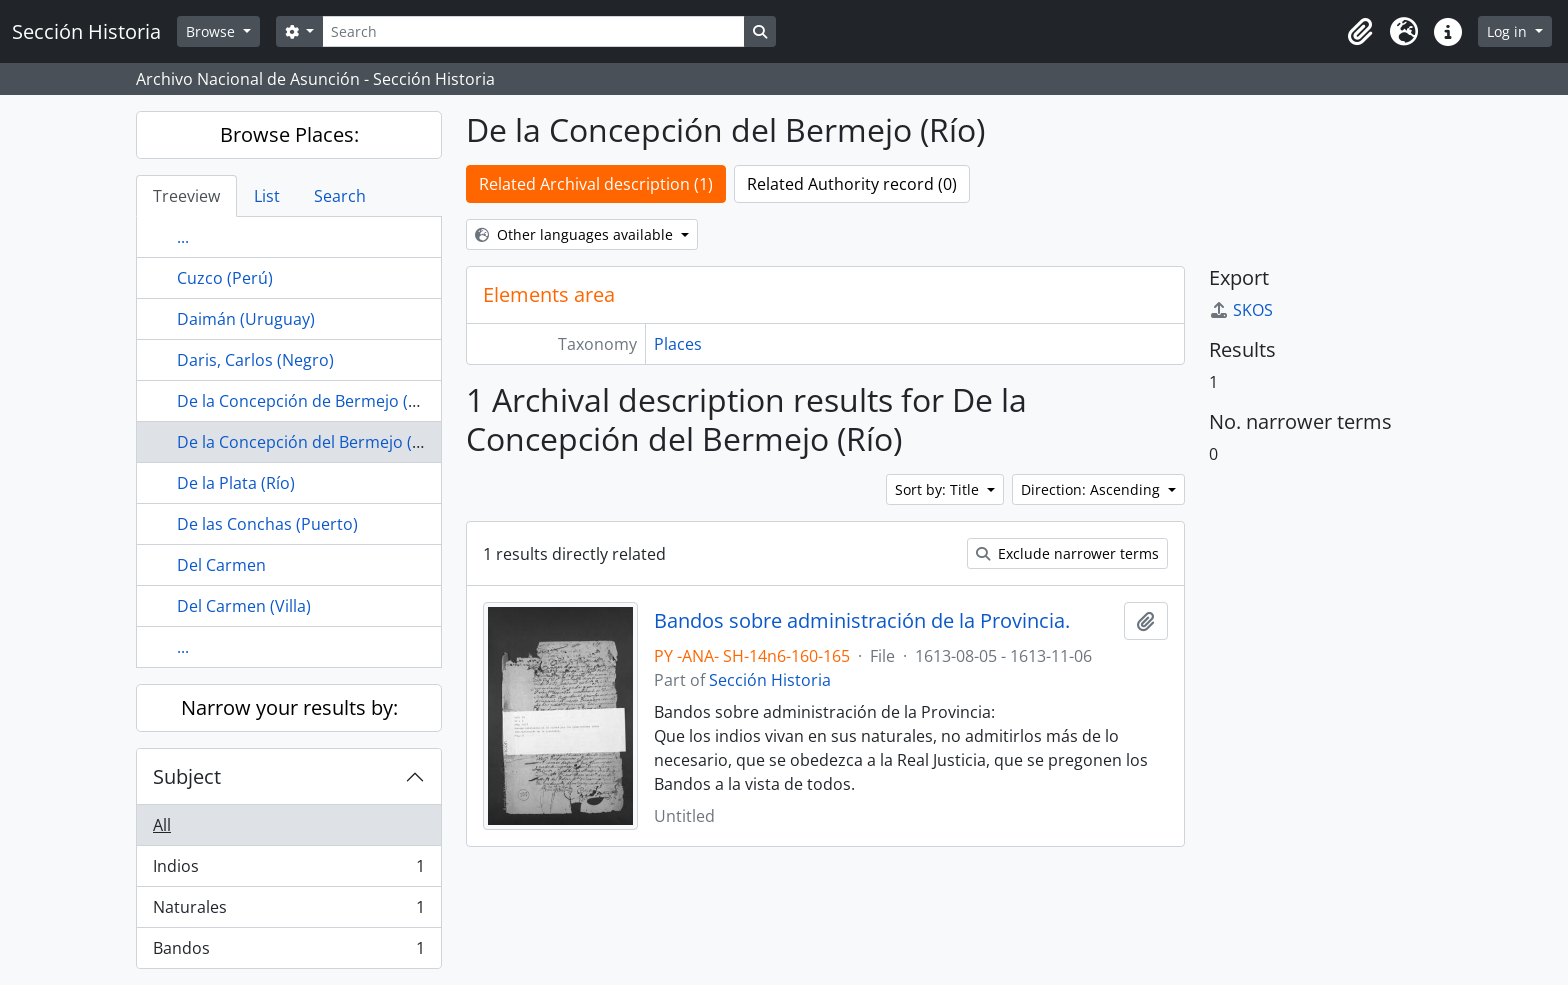  I want to click on [Search], so click(533, 31).